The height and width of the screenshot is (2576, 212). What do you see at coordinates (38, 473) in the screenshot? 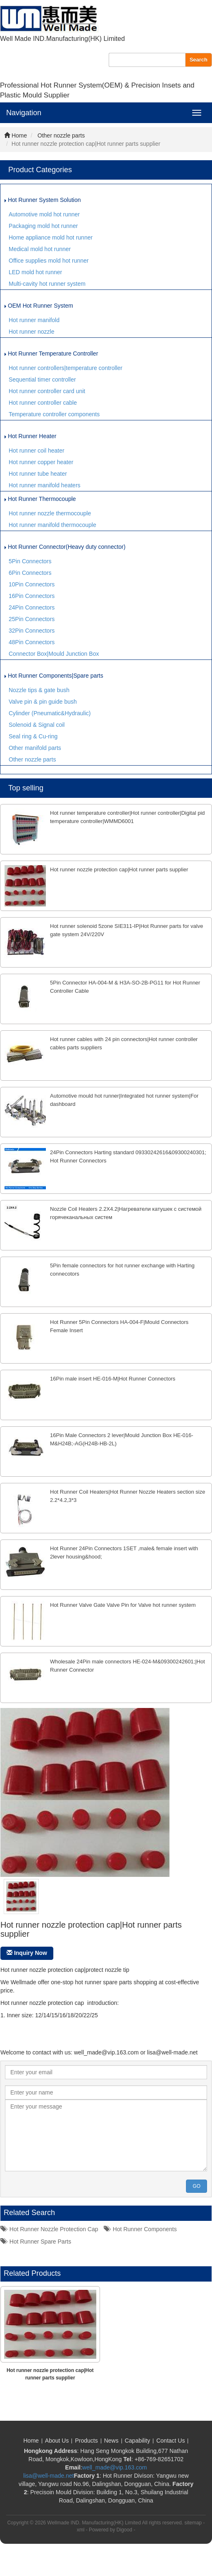
I see `Hot runner tube heater` at bounding box center [38, 473].